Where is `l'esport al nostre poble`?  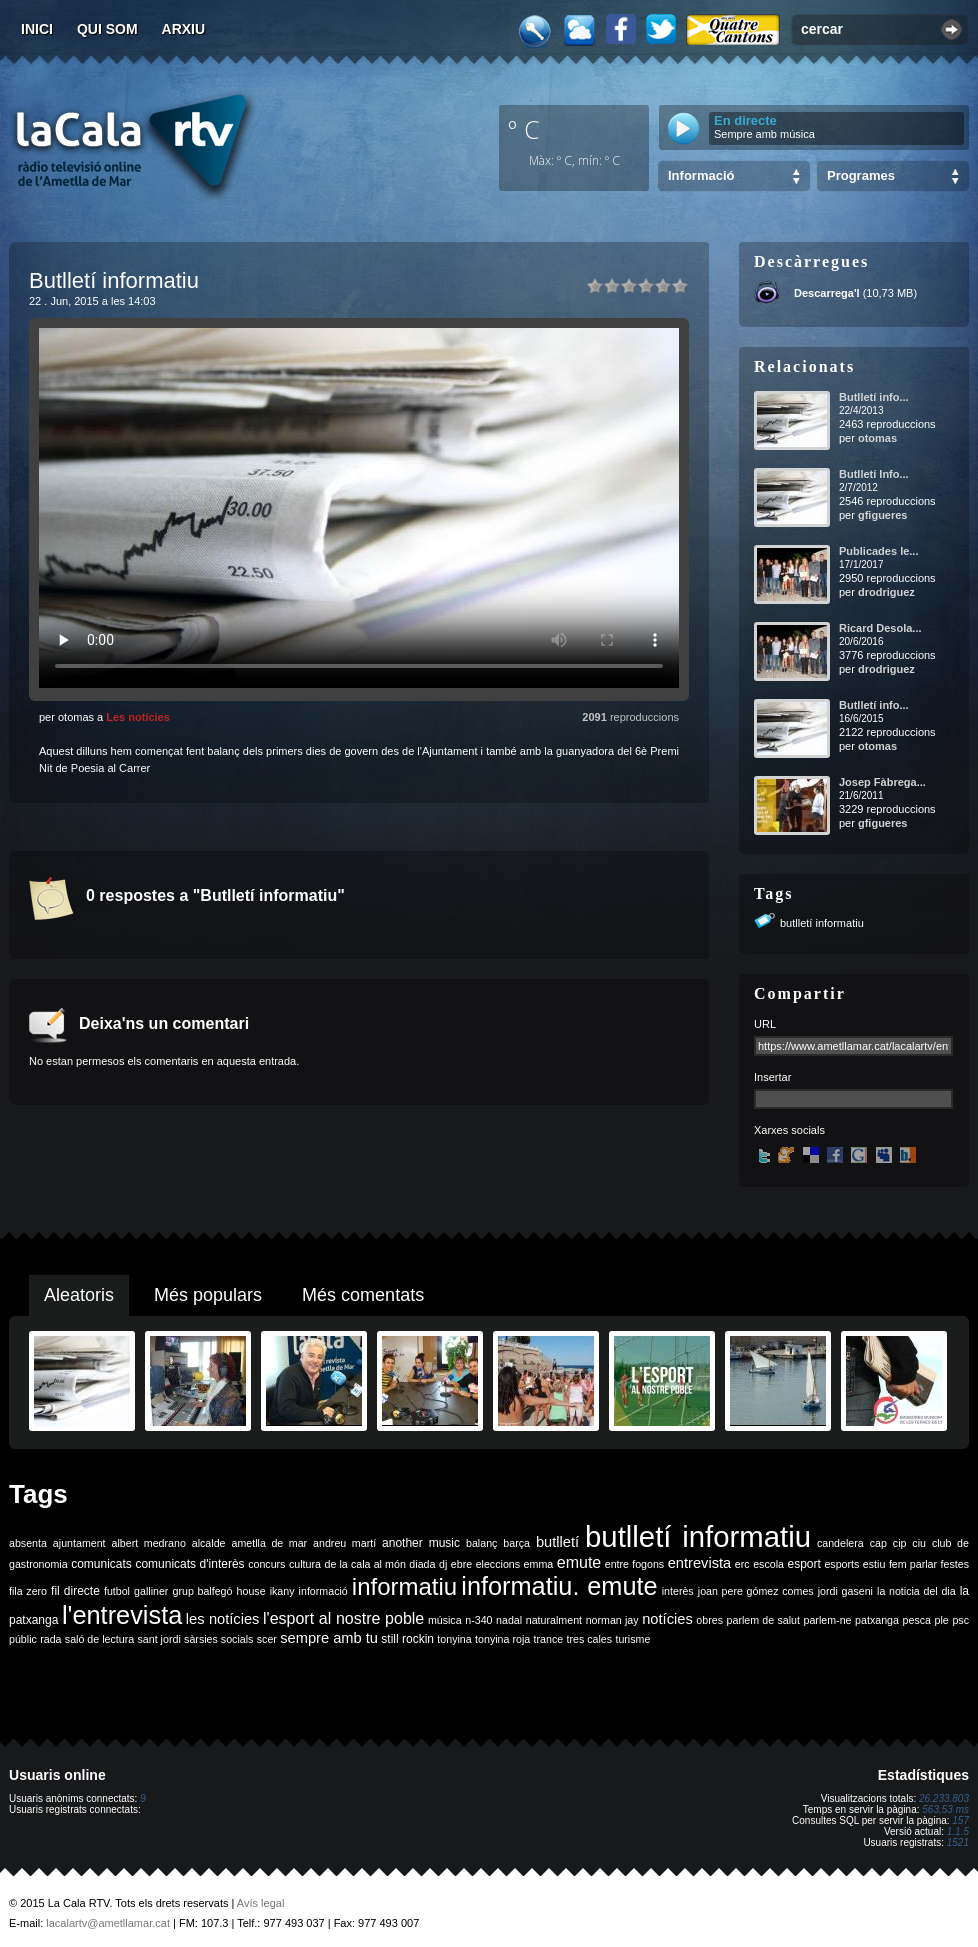 l'esport al nostre poble is located at coordinates (343, 1618).